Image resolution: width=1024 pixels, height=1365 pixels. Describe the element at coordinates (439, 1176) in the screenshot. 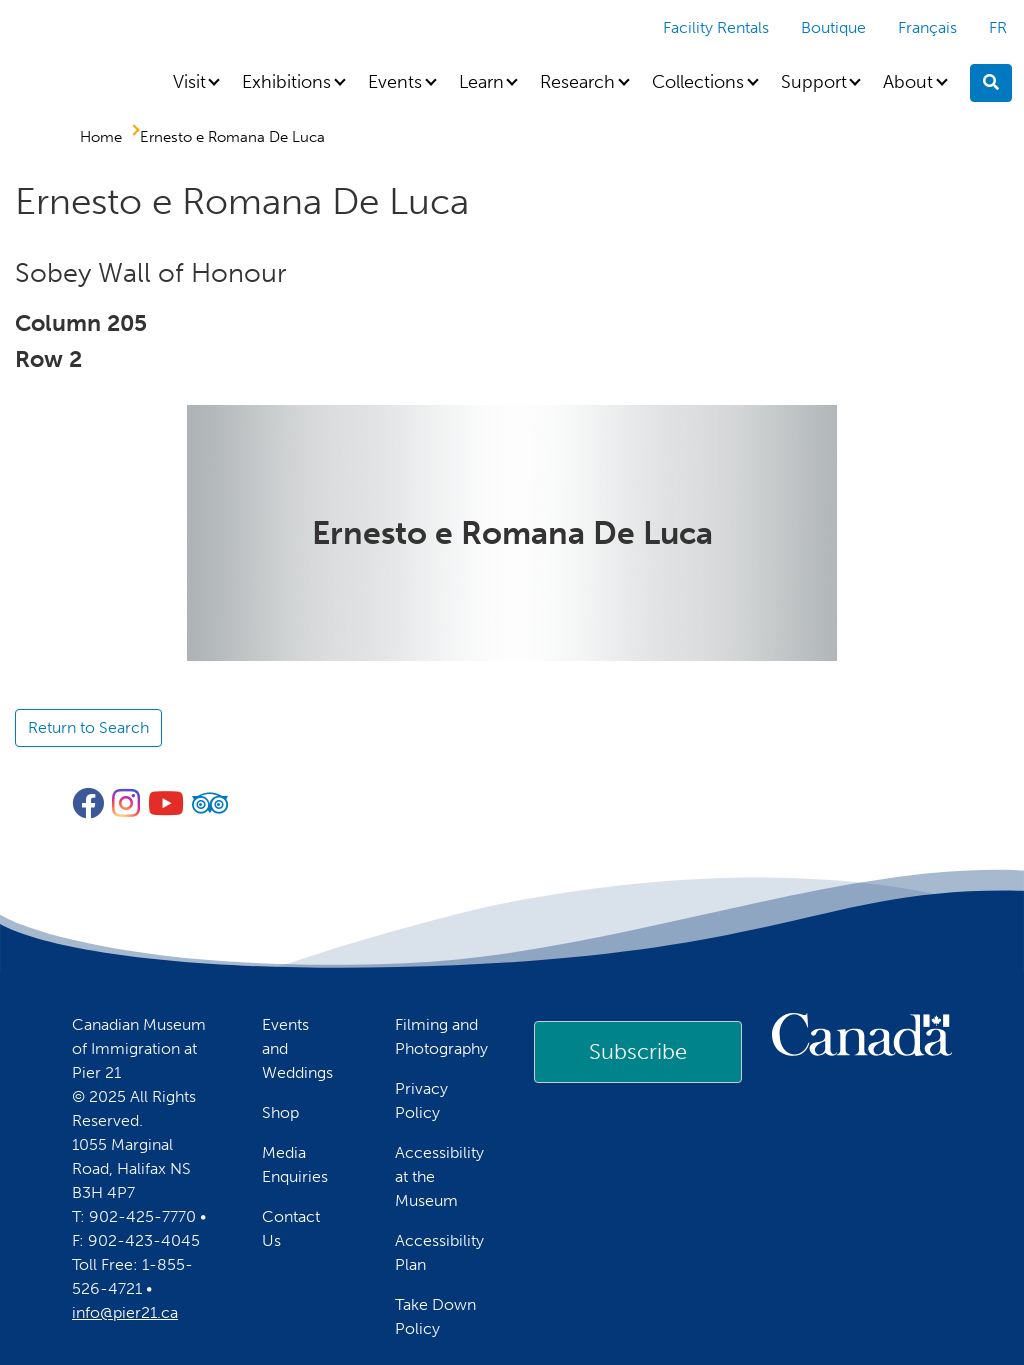

I see `Accessibility at the Museum` at that location.